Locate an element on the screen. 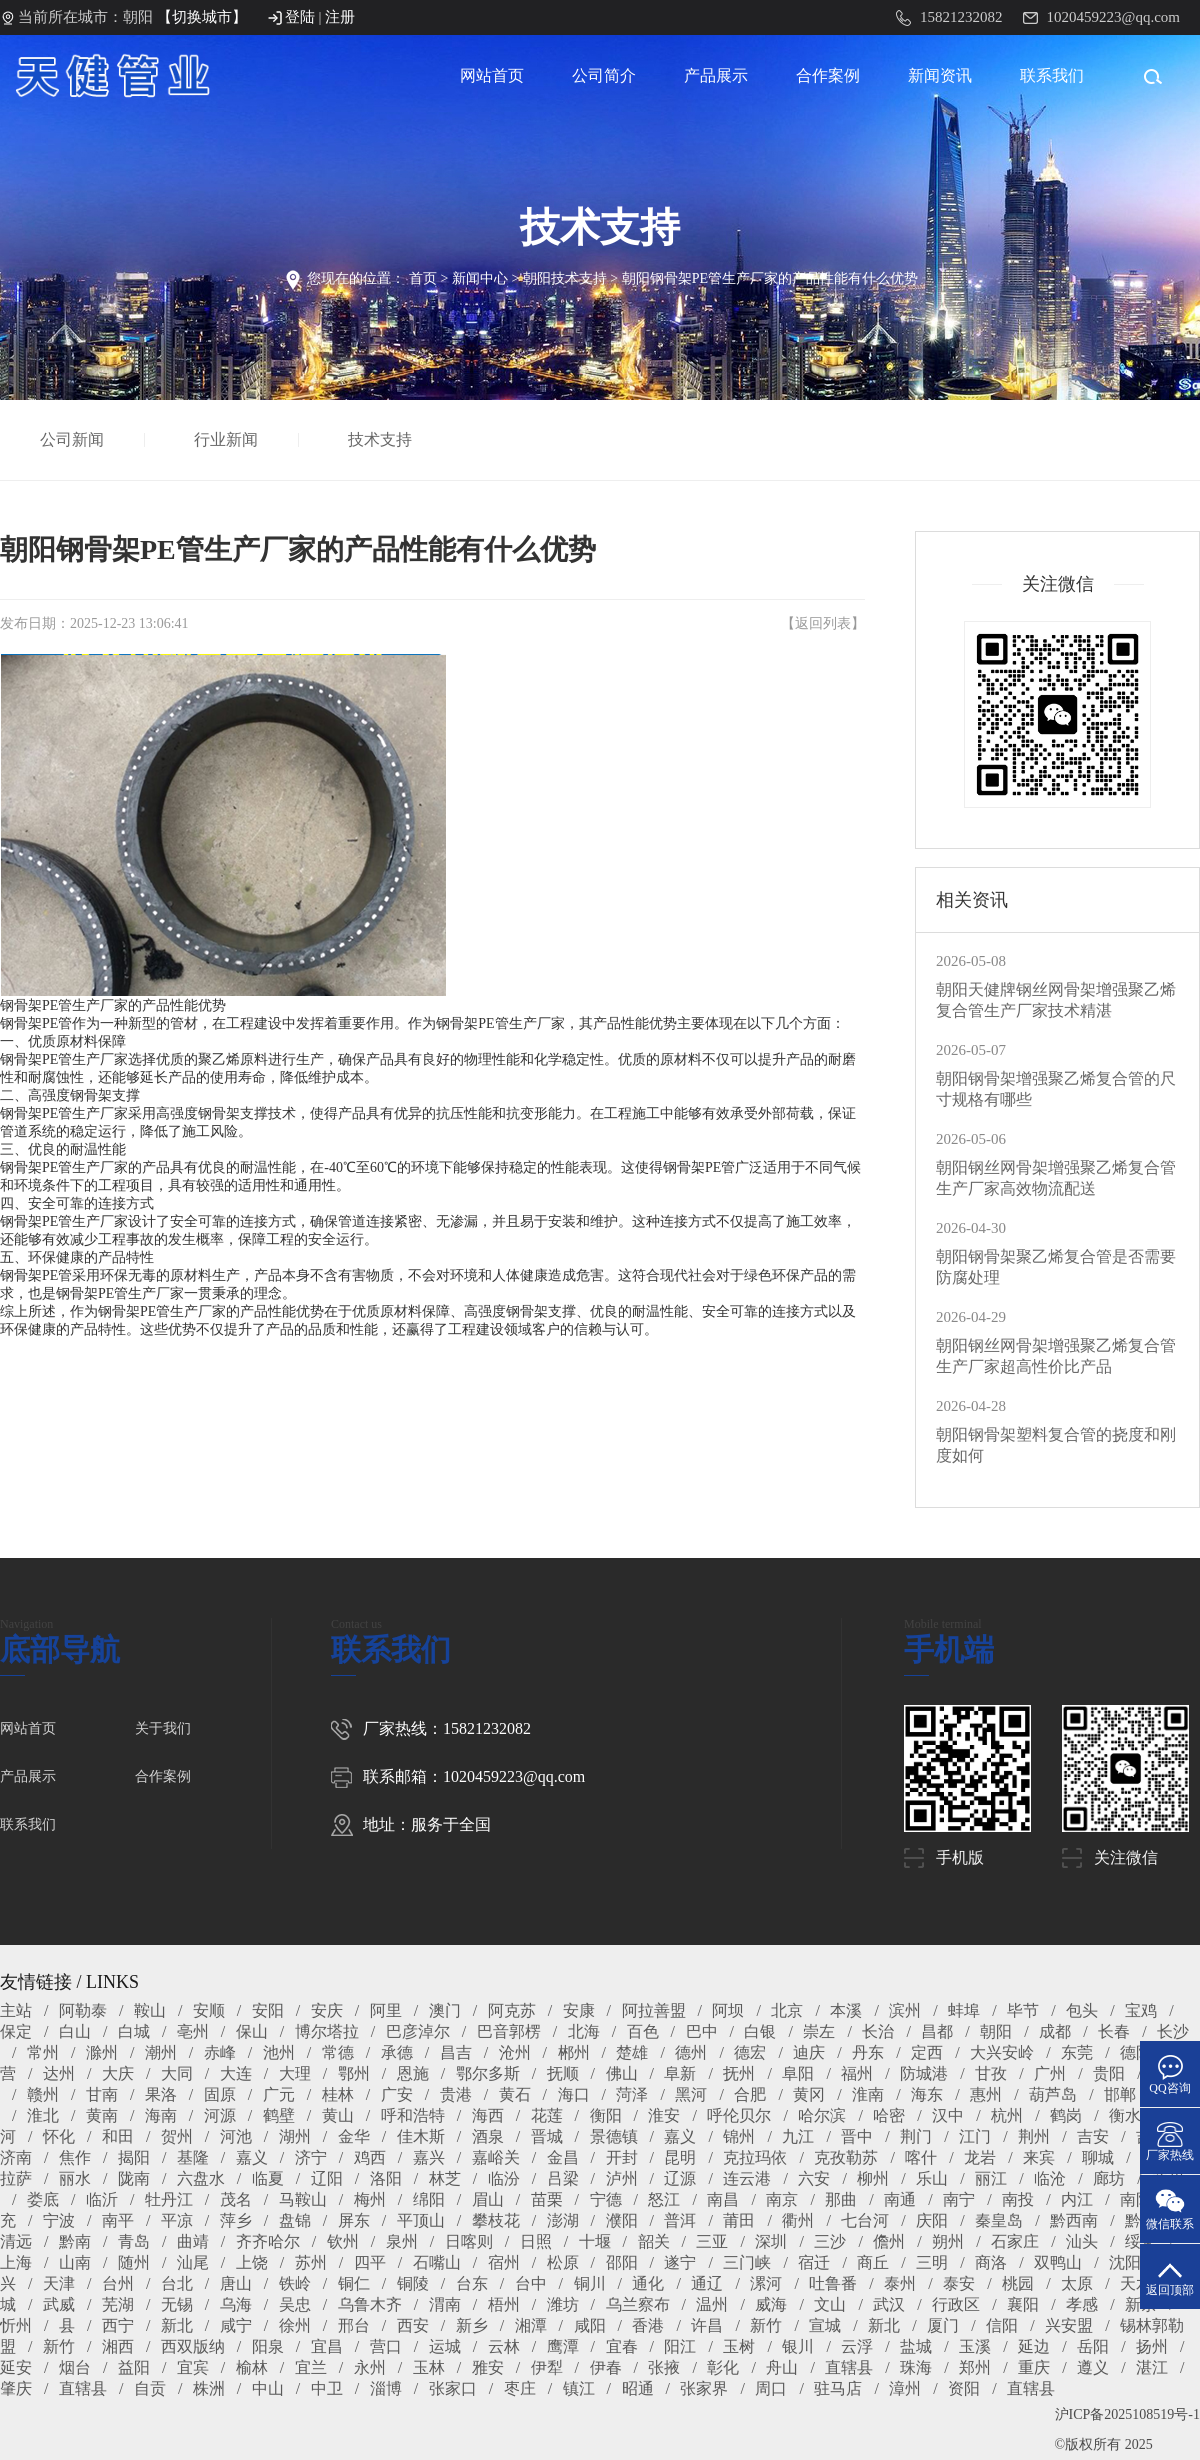 The width and height of the screenshot is (1200, 2460). 产品展示 is located at coordinates (716, 75).